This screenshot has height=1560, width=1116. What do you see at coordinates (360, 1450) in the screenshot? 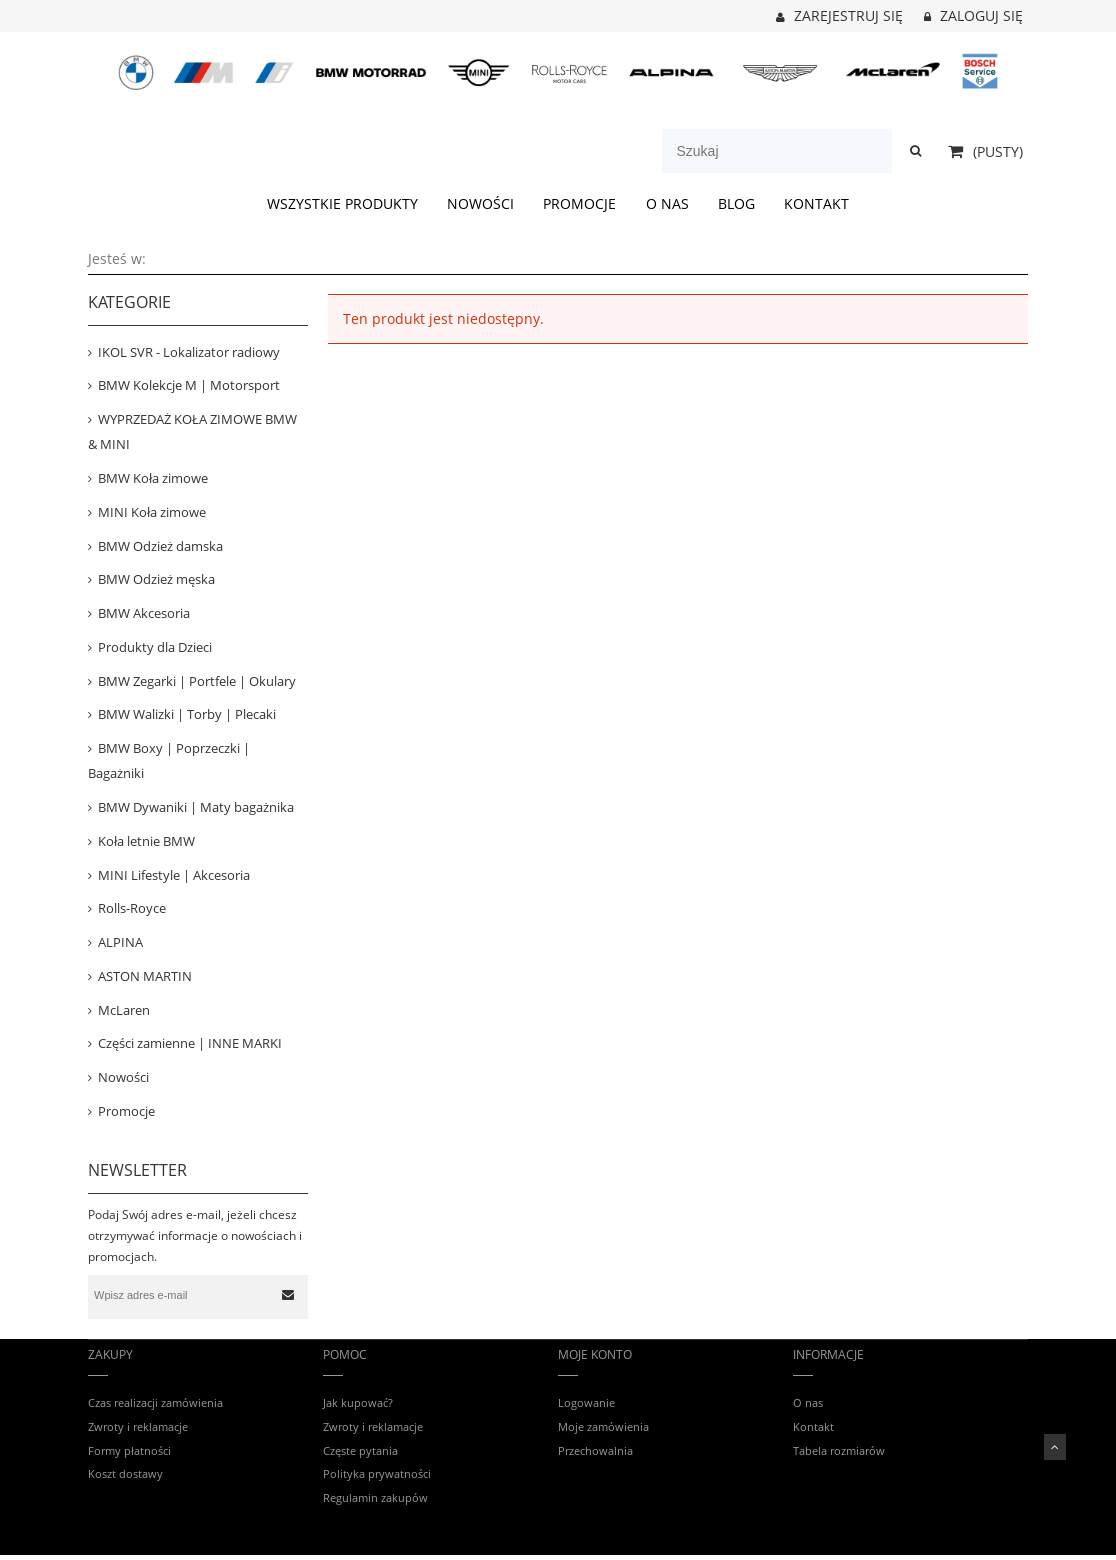
I see `Częste pytania` at bounding box center [360, 1450].